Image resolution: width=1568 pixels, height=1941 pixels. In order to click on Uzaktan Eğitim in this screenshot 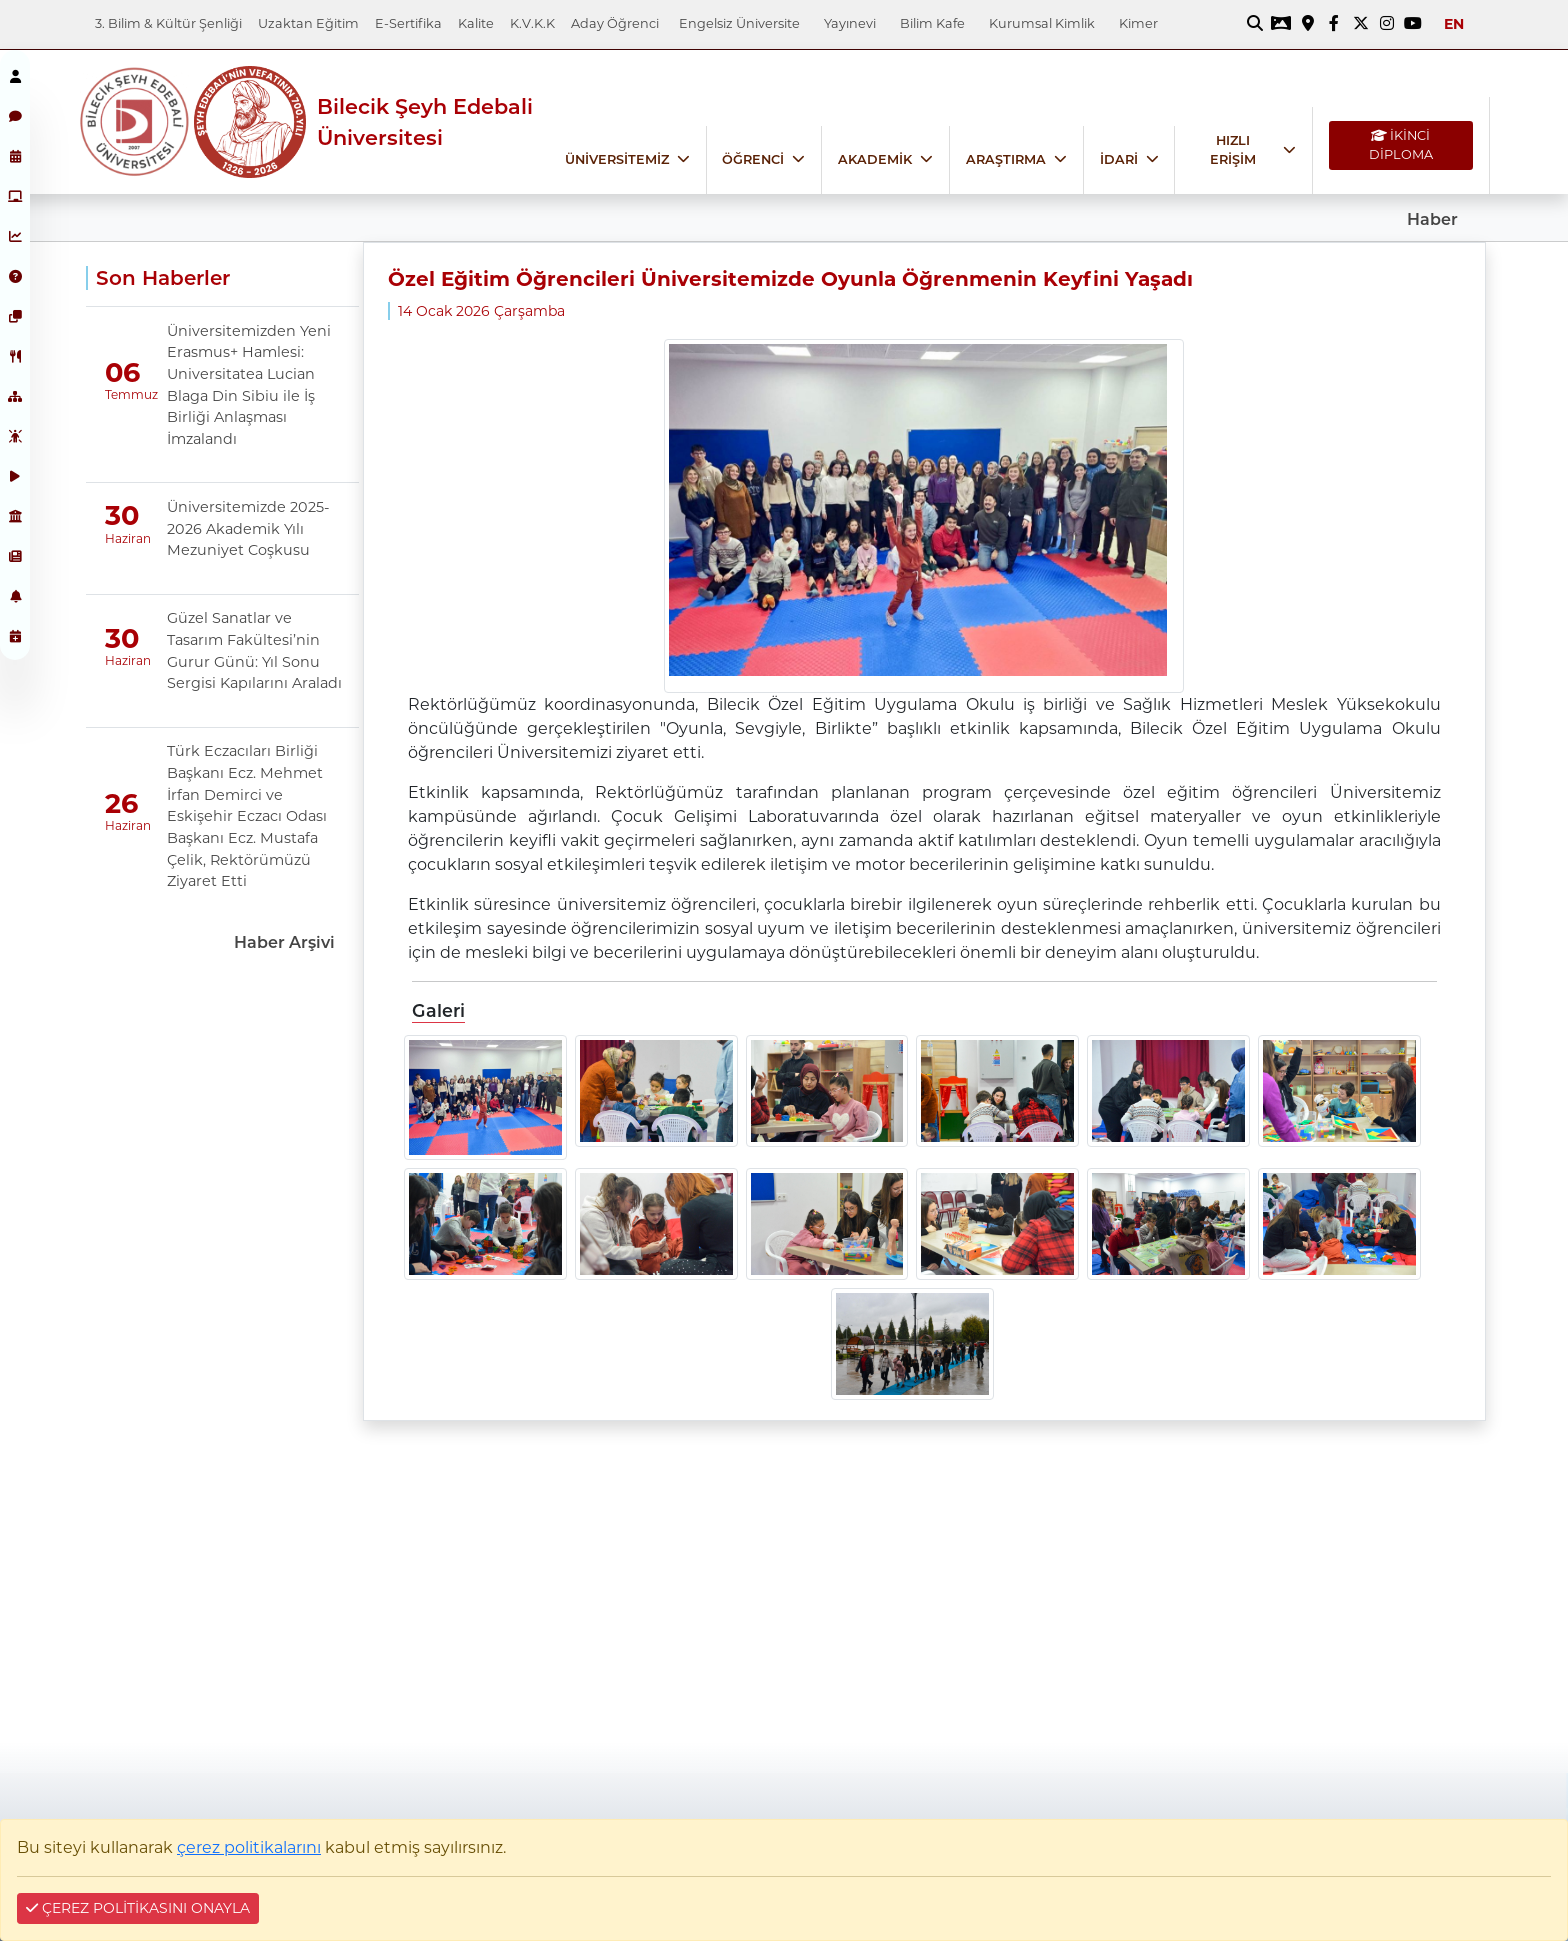, I will do `click(308, 23)`.